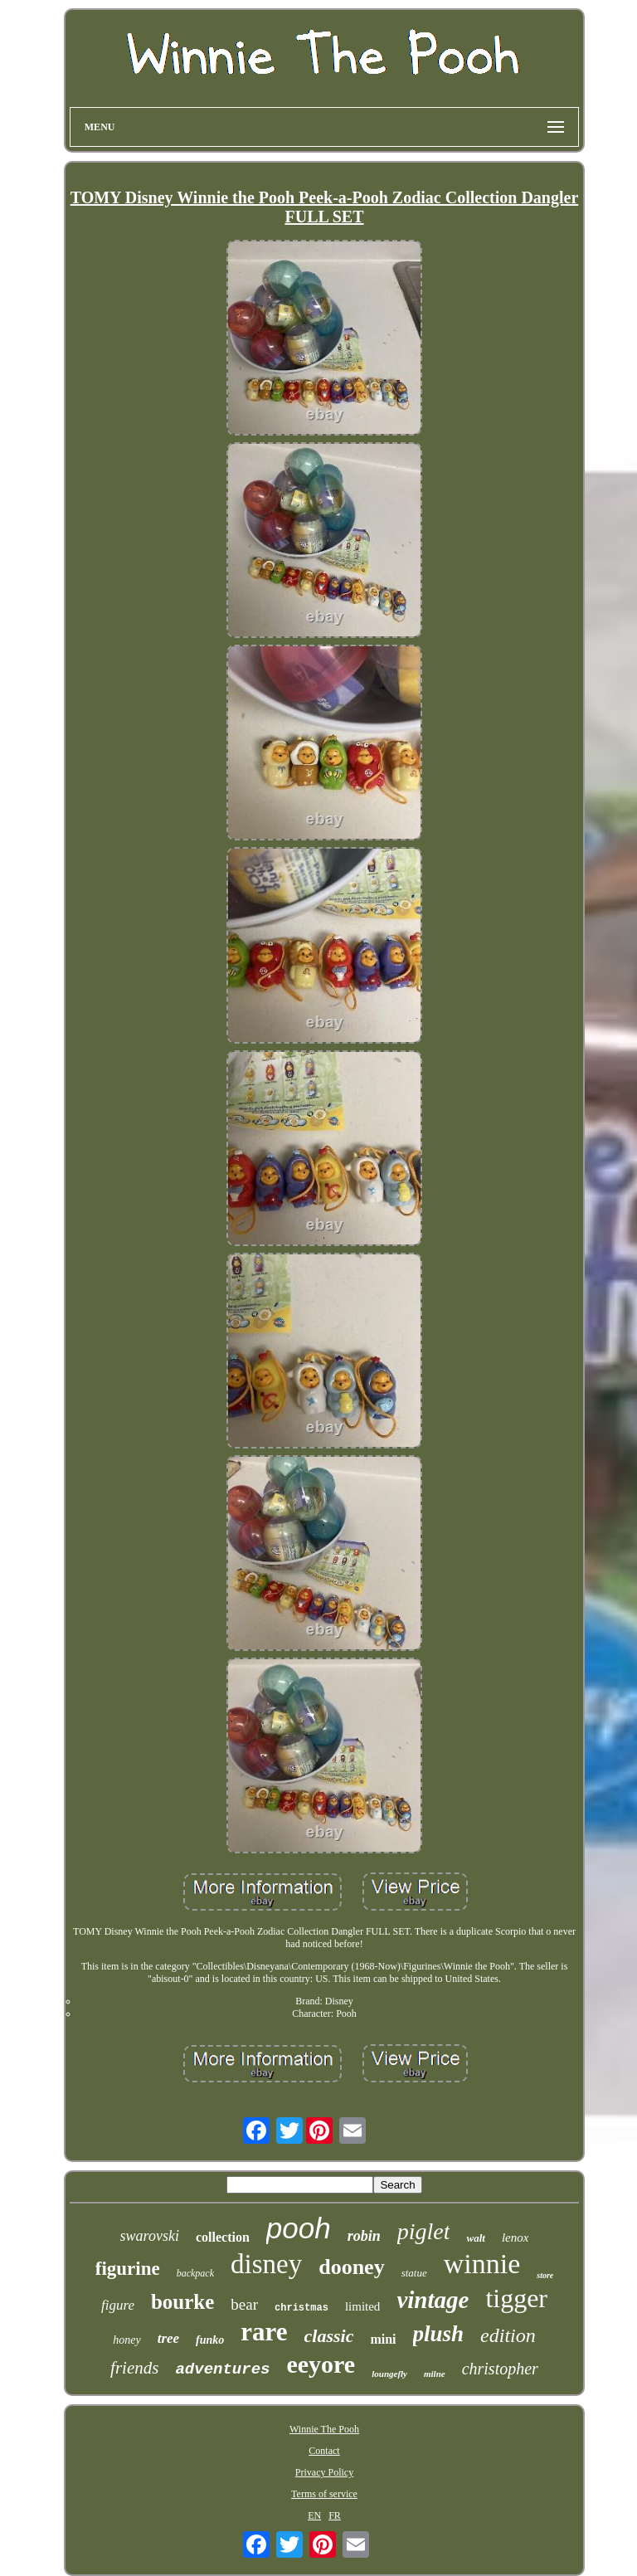 Image resolution: width=637 pixels, height=2576 pixels. Describe the element at coordinates (500, 2368) in the screenshot. I see `christopher` at that location.